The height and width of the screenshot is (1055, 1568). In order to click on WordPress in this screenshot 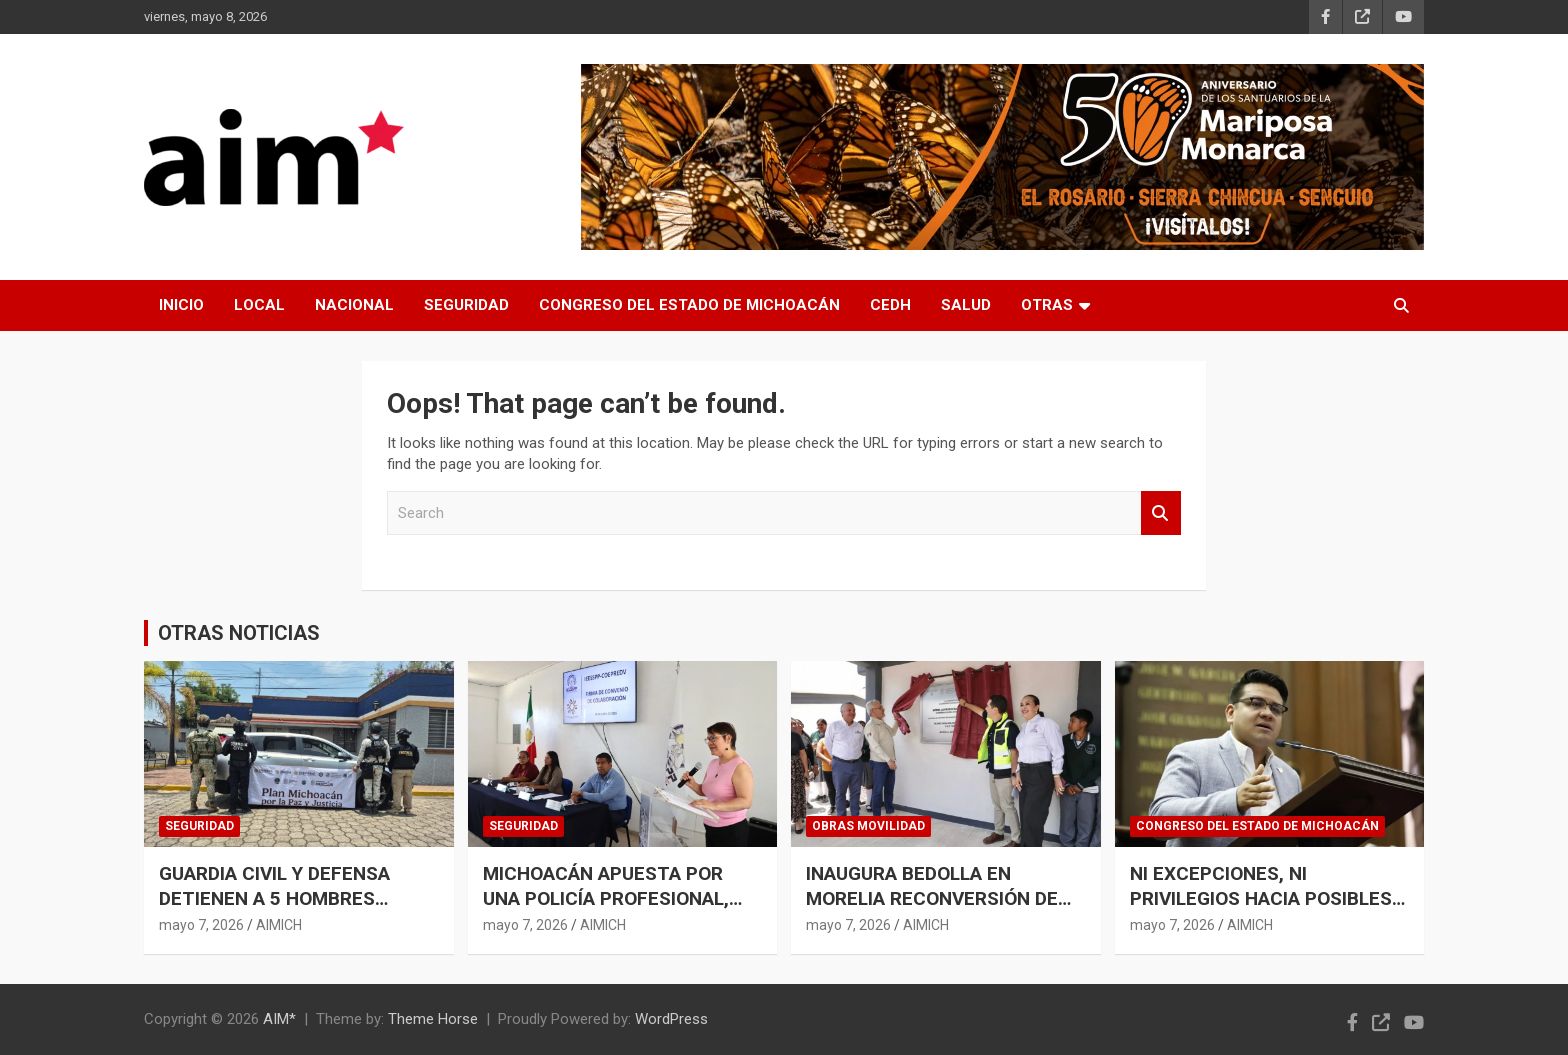, I will do `click(671, 1019)`.